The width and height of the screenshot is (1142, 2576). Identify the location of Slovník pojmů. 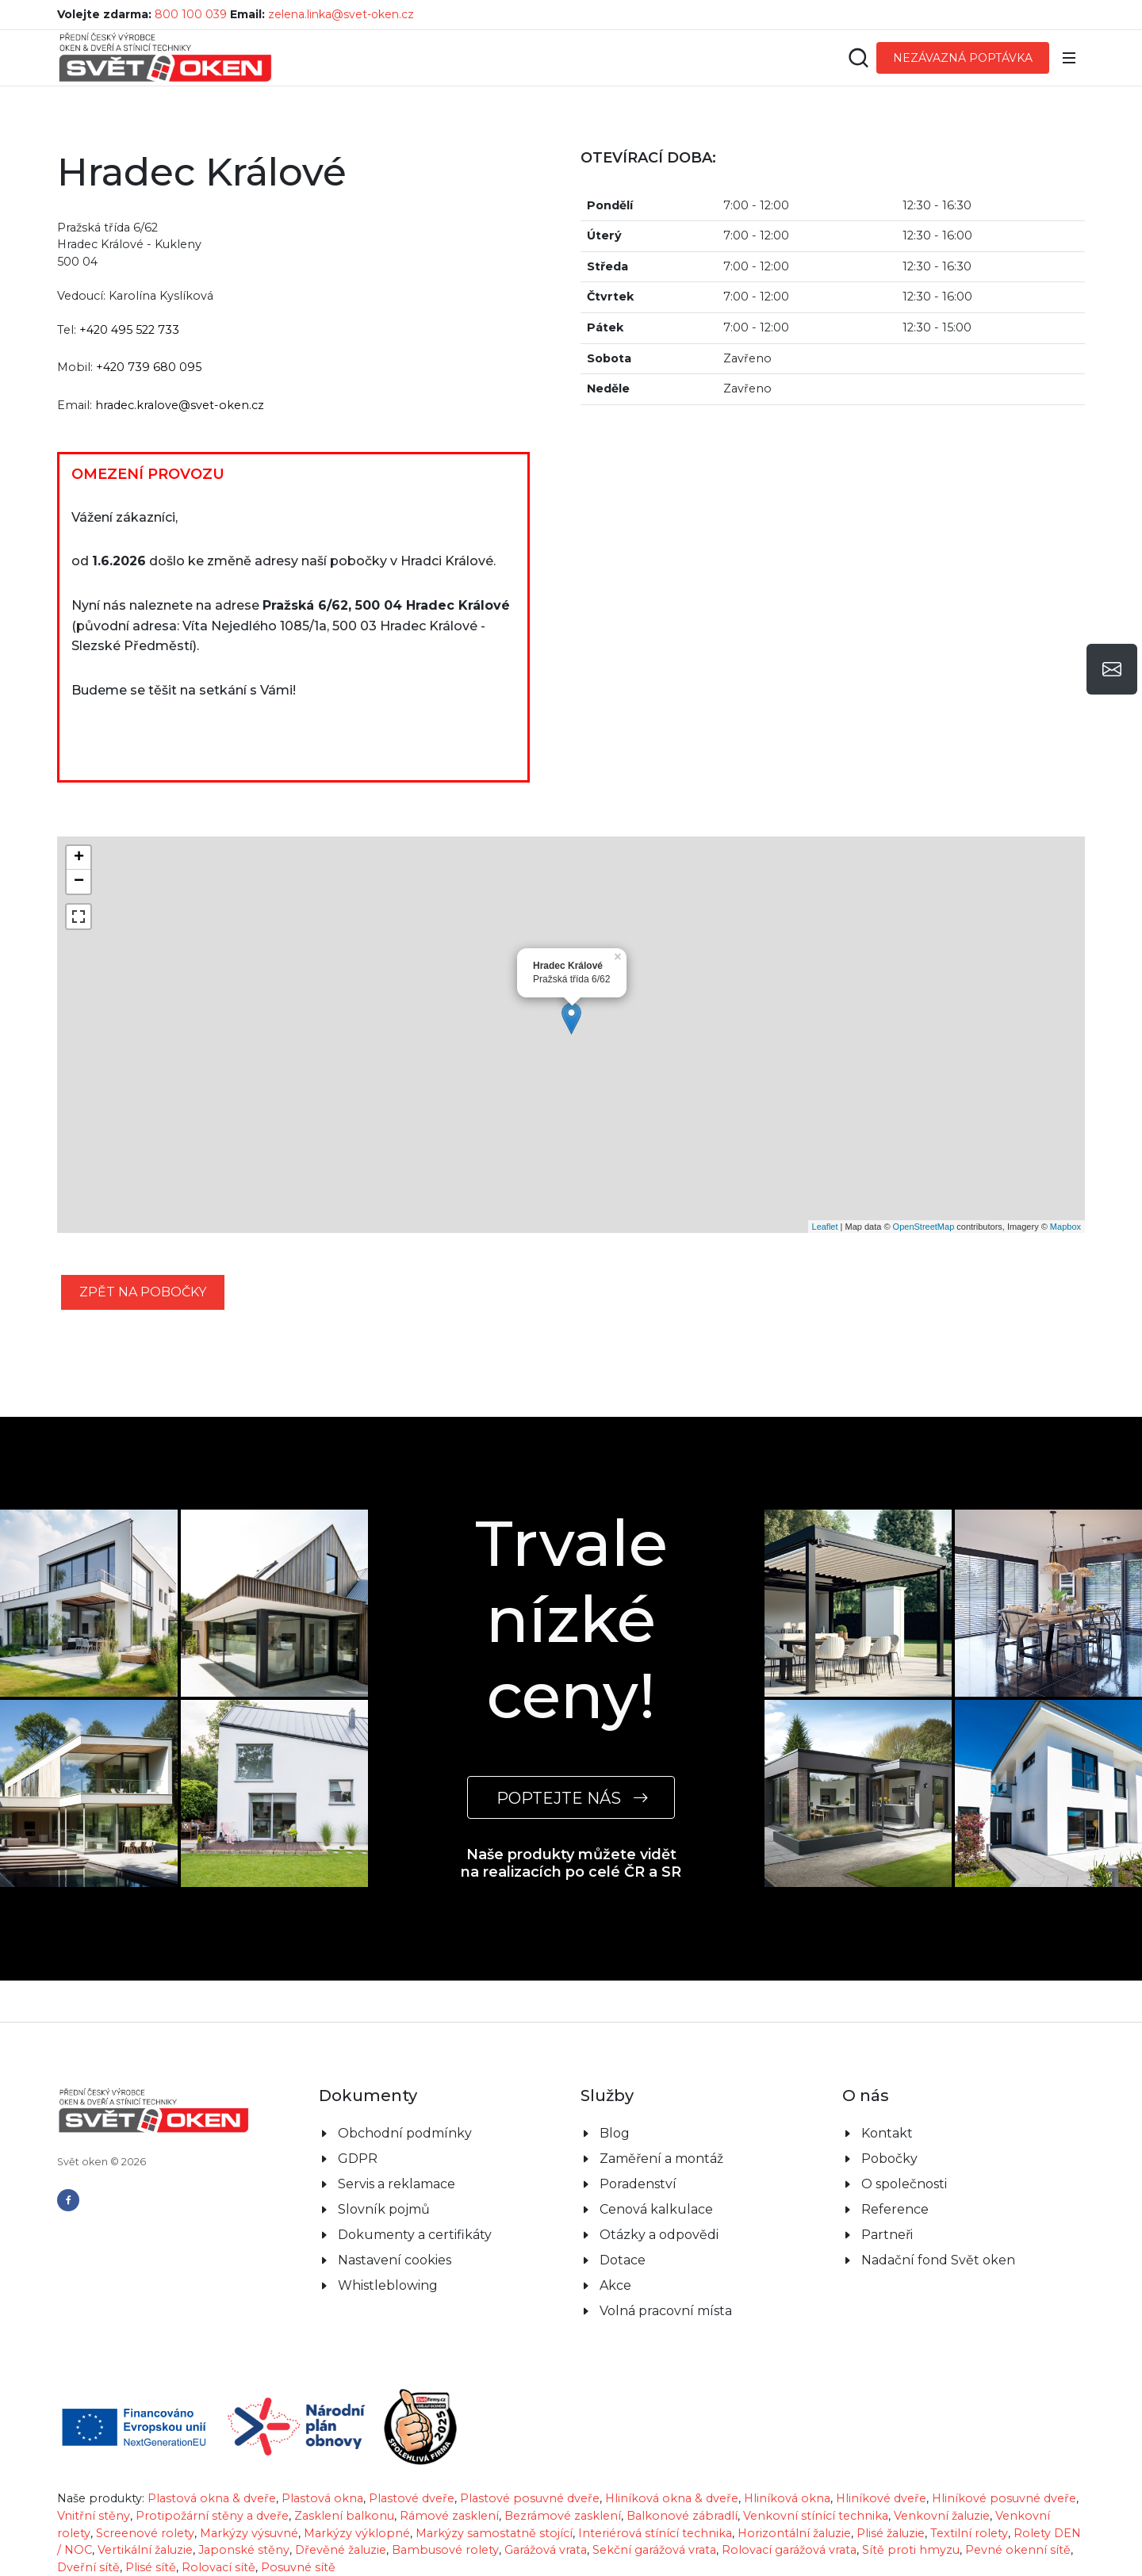
(384, 2209).